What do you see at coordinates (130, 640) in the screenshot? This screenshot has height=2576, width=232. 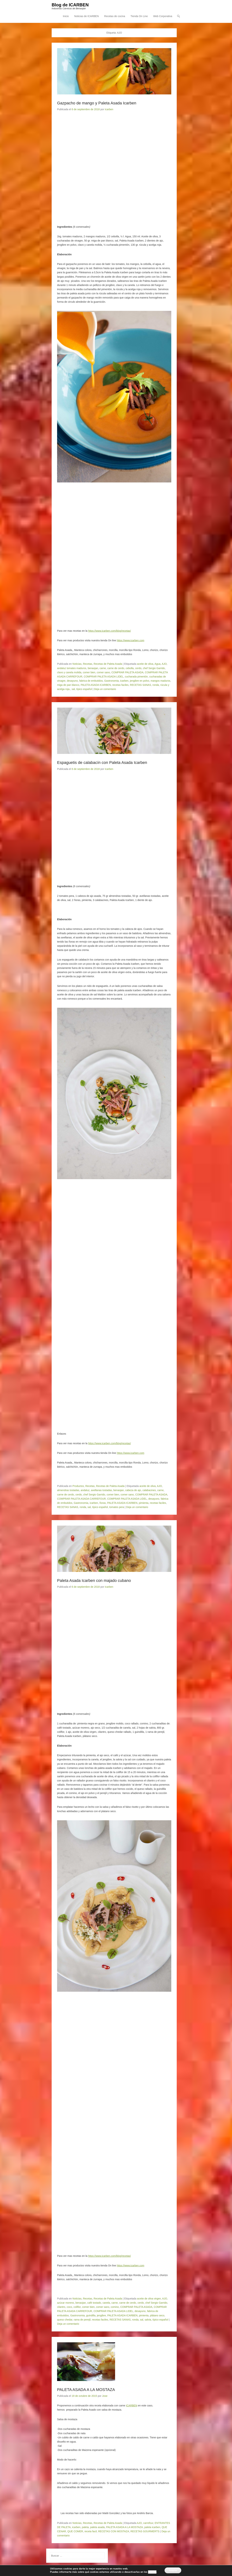 I see `https://www.icarben.com` at bounding box center [130, 640].